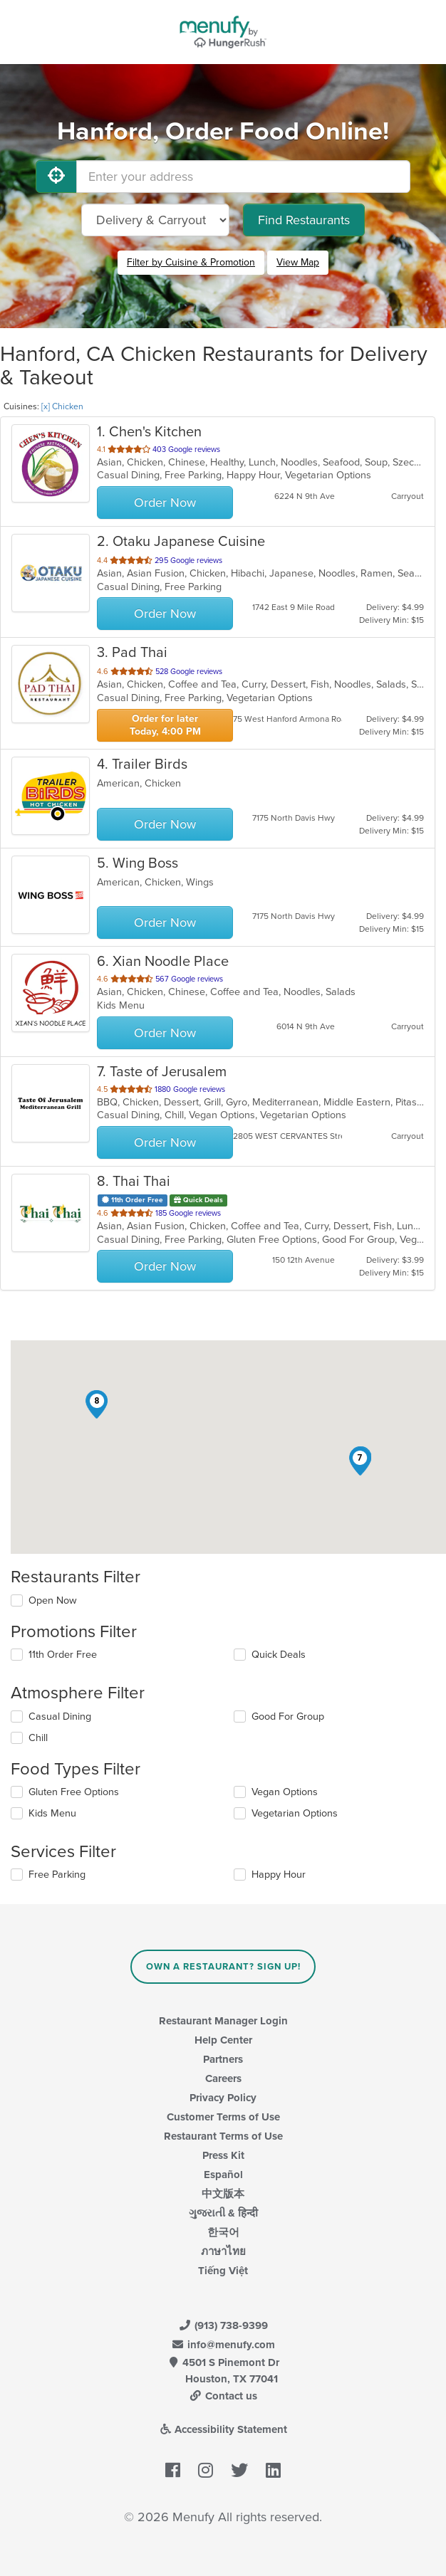 The image size is (446, 2576). Describe the element at coordinates (191, 262) in the screenshot. I see `Filter by Cuisine & Promotion` at that location.